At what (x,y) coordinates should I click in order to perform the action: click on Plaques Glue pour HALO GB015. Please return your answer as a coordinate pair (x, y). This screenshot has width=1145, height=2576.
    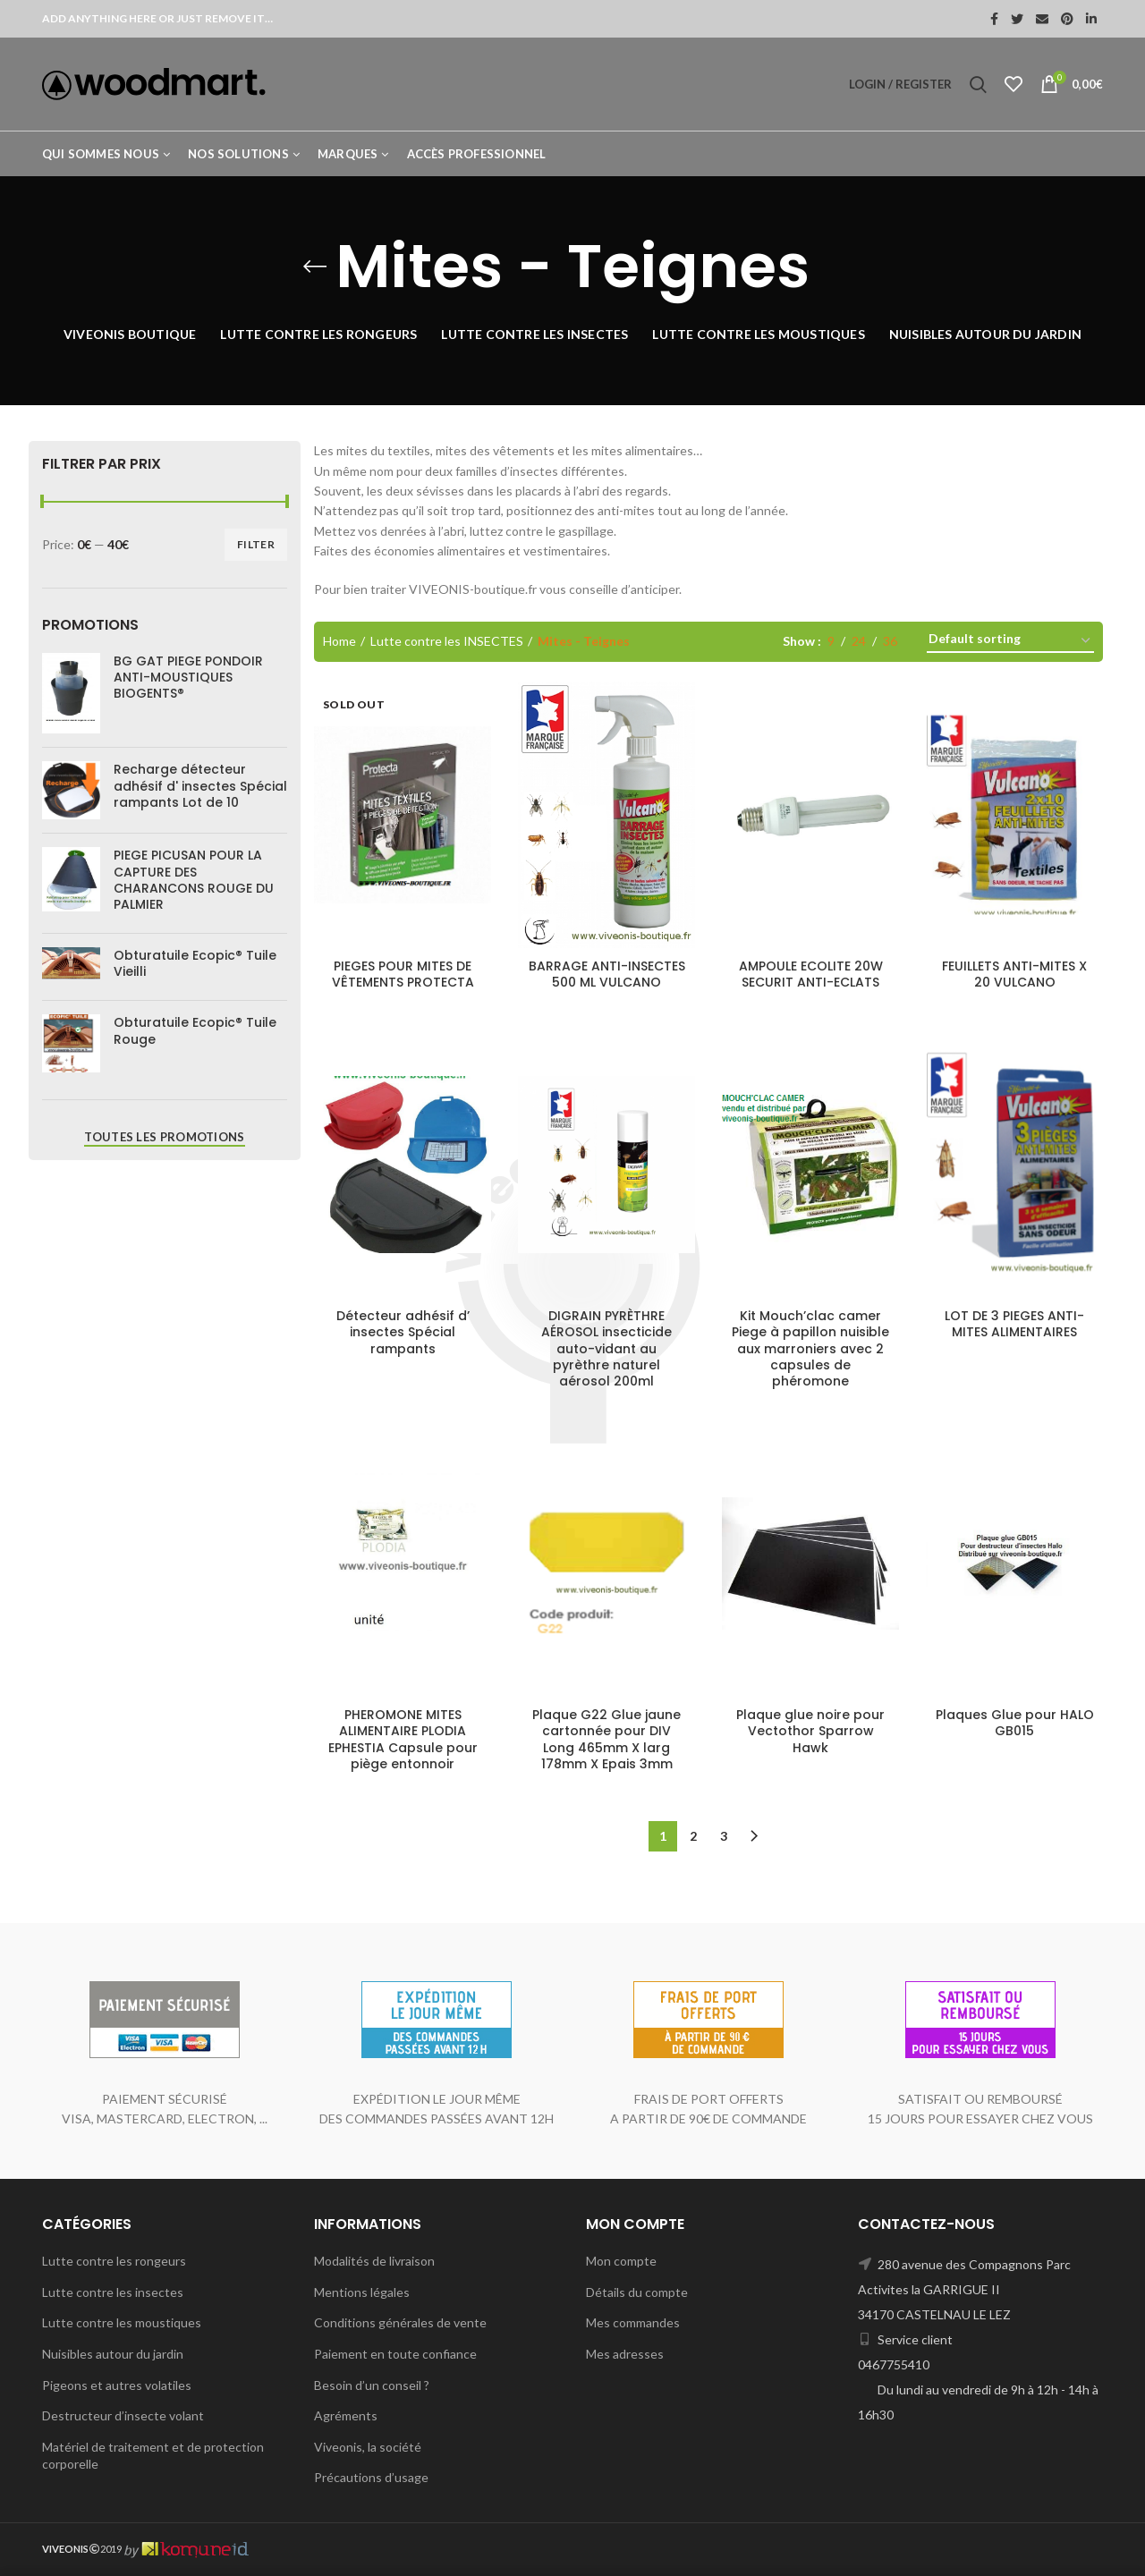
    Looking at the image, I should click on (1015, 1723).